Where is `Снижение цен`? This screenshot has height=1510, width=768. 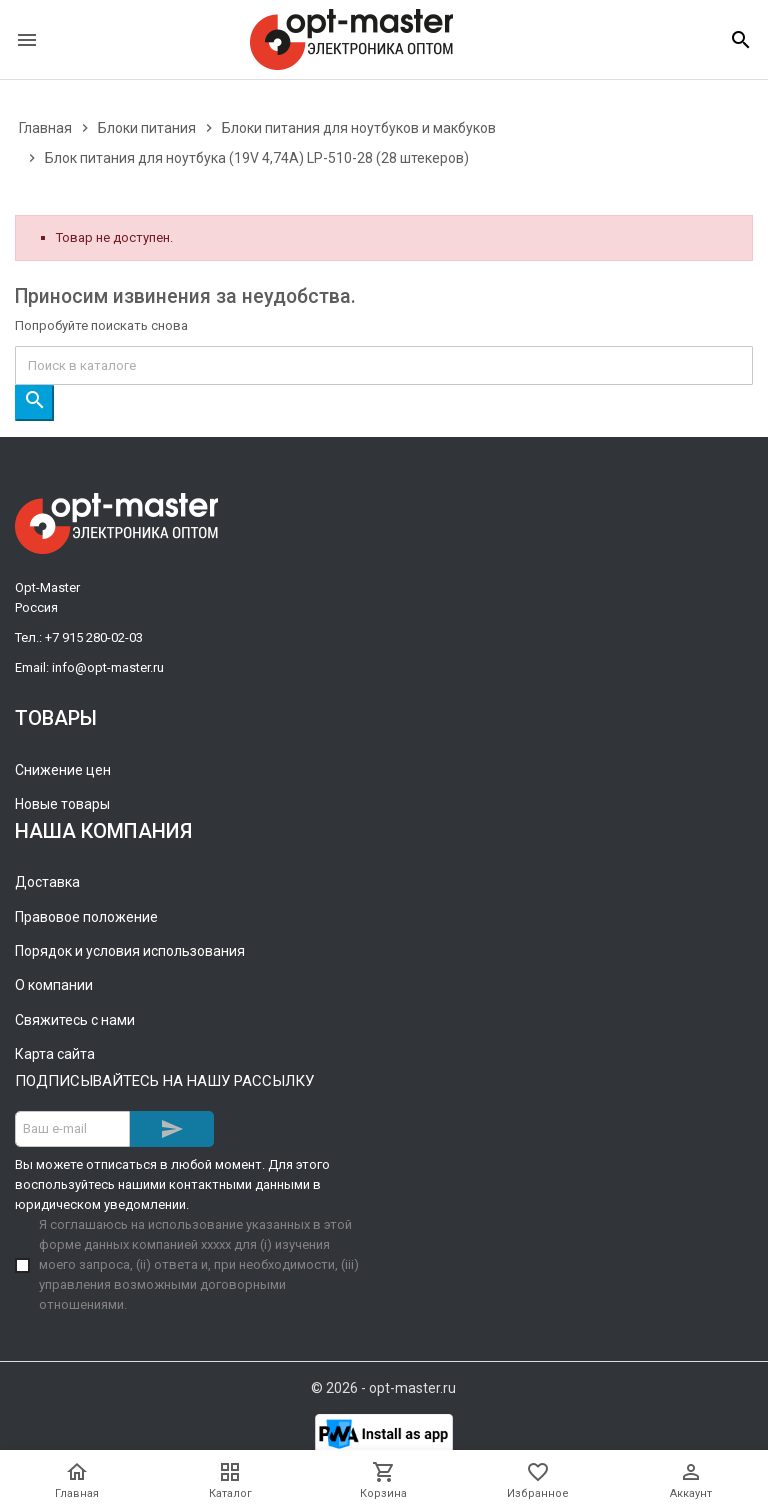
Снижение цен is located at coordinates (63, 770).